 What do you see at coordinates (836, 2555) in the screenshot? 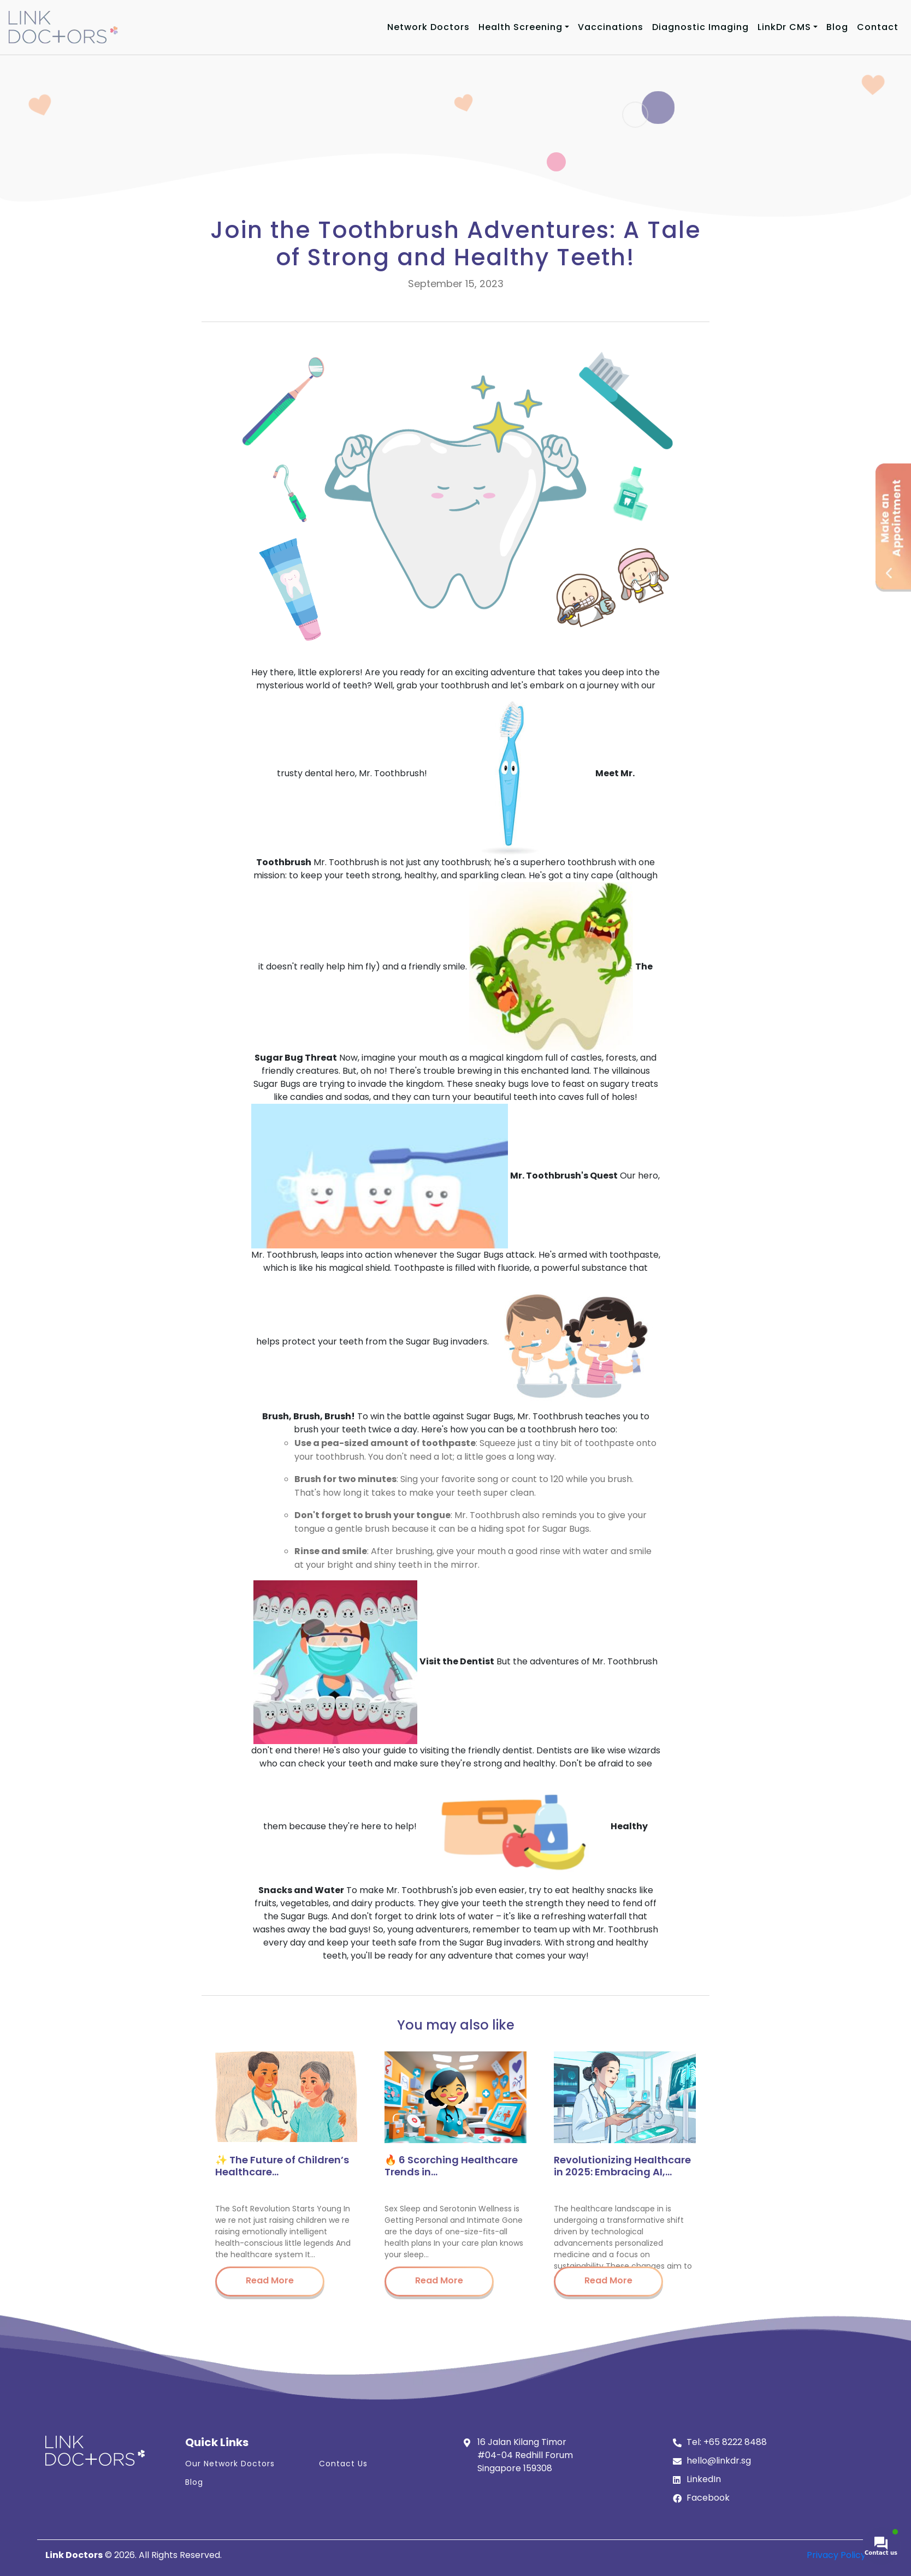
I see `Privacy Policy` at bounding box center [836, 2555].